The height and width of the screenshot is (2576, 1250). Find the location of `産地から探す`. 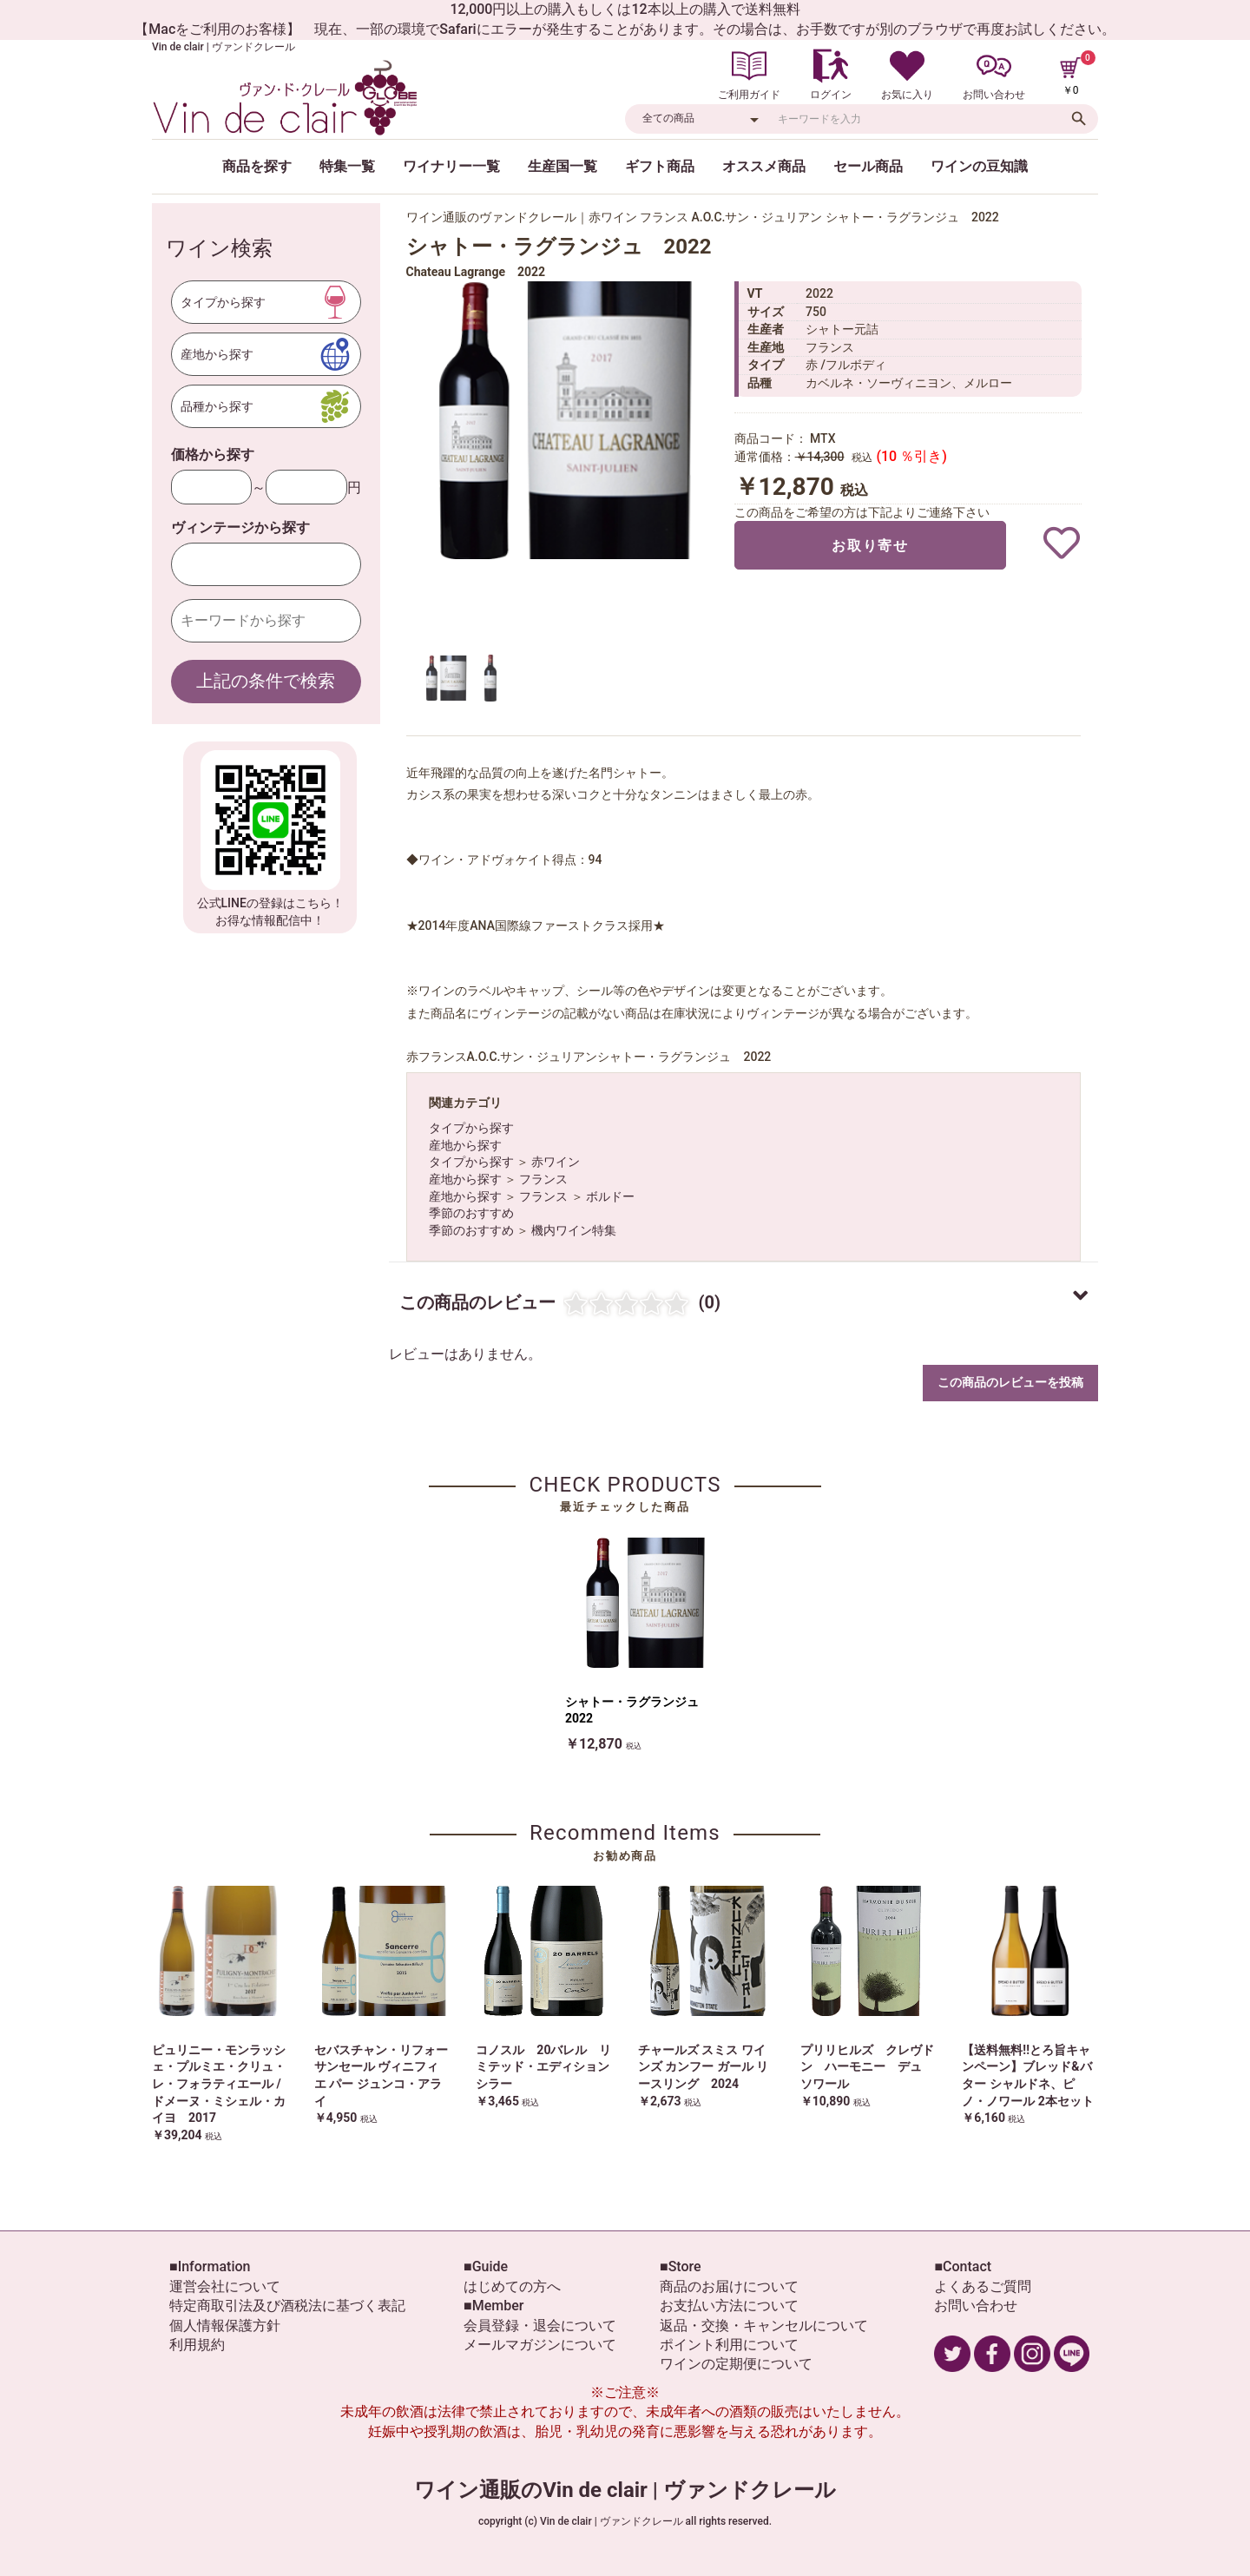

産地から探す is located at coordinates (465, 1145).